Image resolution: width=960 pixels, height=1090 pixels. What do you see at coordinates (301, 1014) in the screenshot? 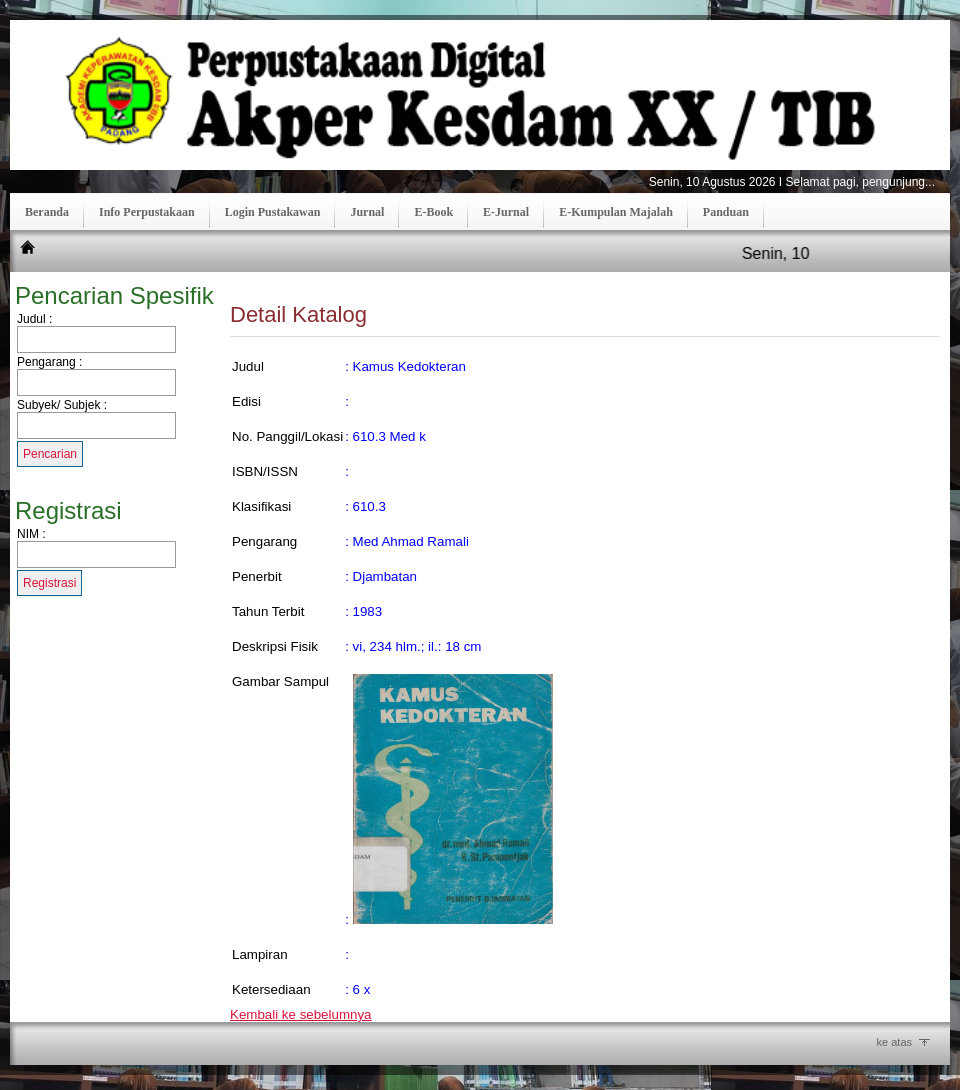
I see `Kembali ke sebelumnya` at bounding box center [301, 1014].